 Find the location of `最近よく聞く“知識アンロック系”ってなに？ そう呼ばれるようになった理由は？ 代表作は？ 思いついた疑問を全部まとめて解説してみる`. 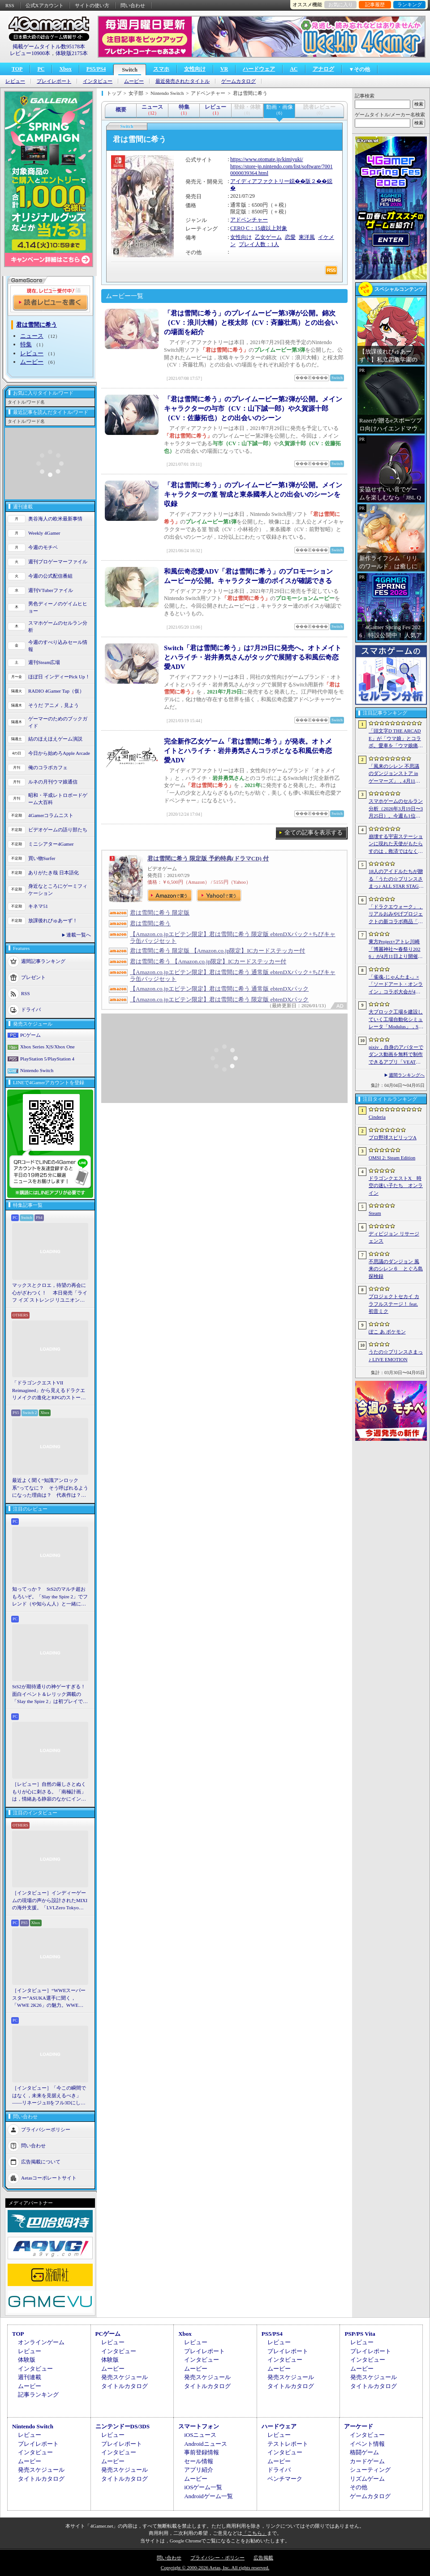

最近よく聞く“知識アンロック系”ってなに？ そう呼ばれるようになった理由は？ 代表作は？ 思いついた疑問を全部まとめて解説してみる is located at coordinates (50, 1488).